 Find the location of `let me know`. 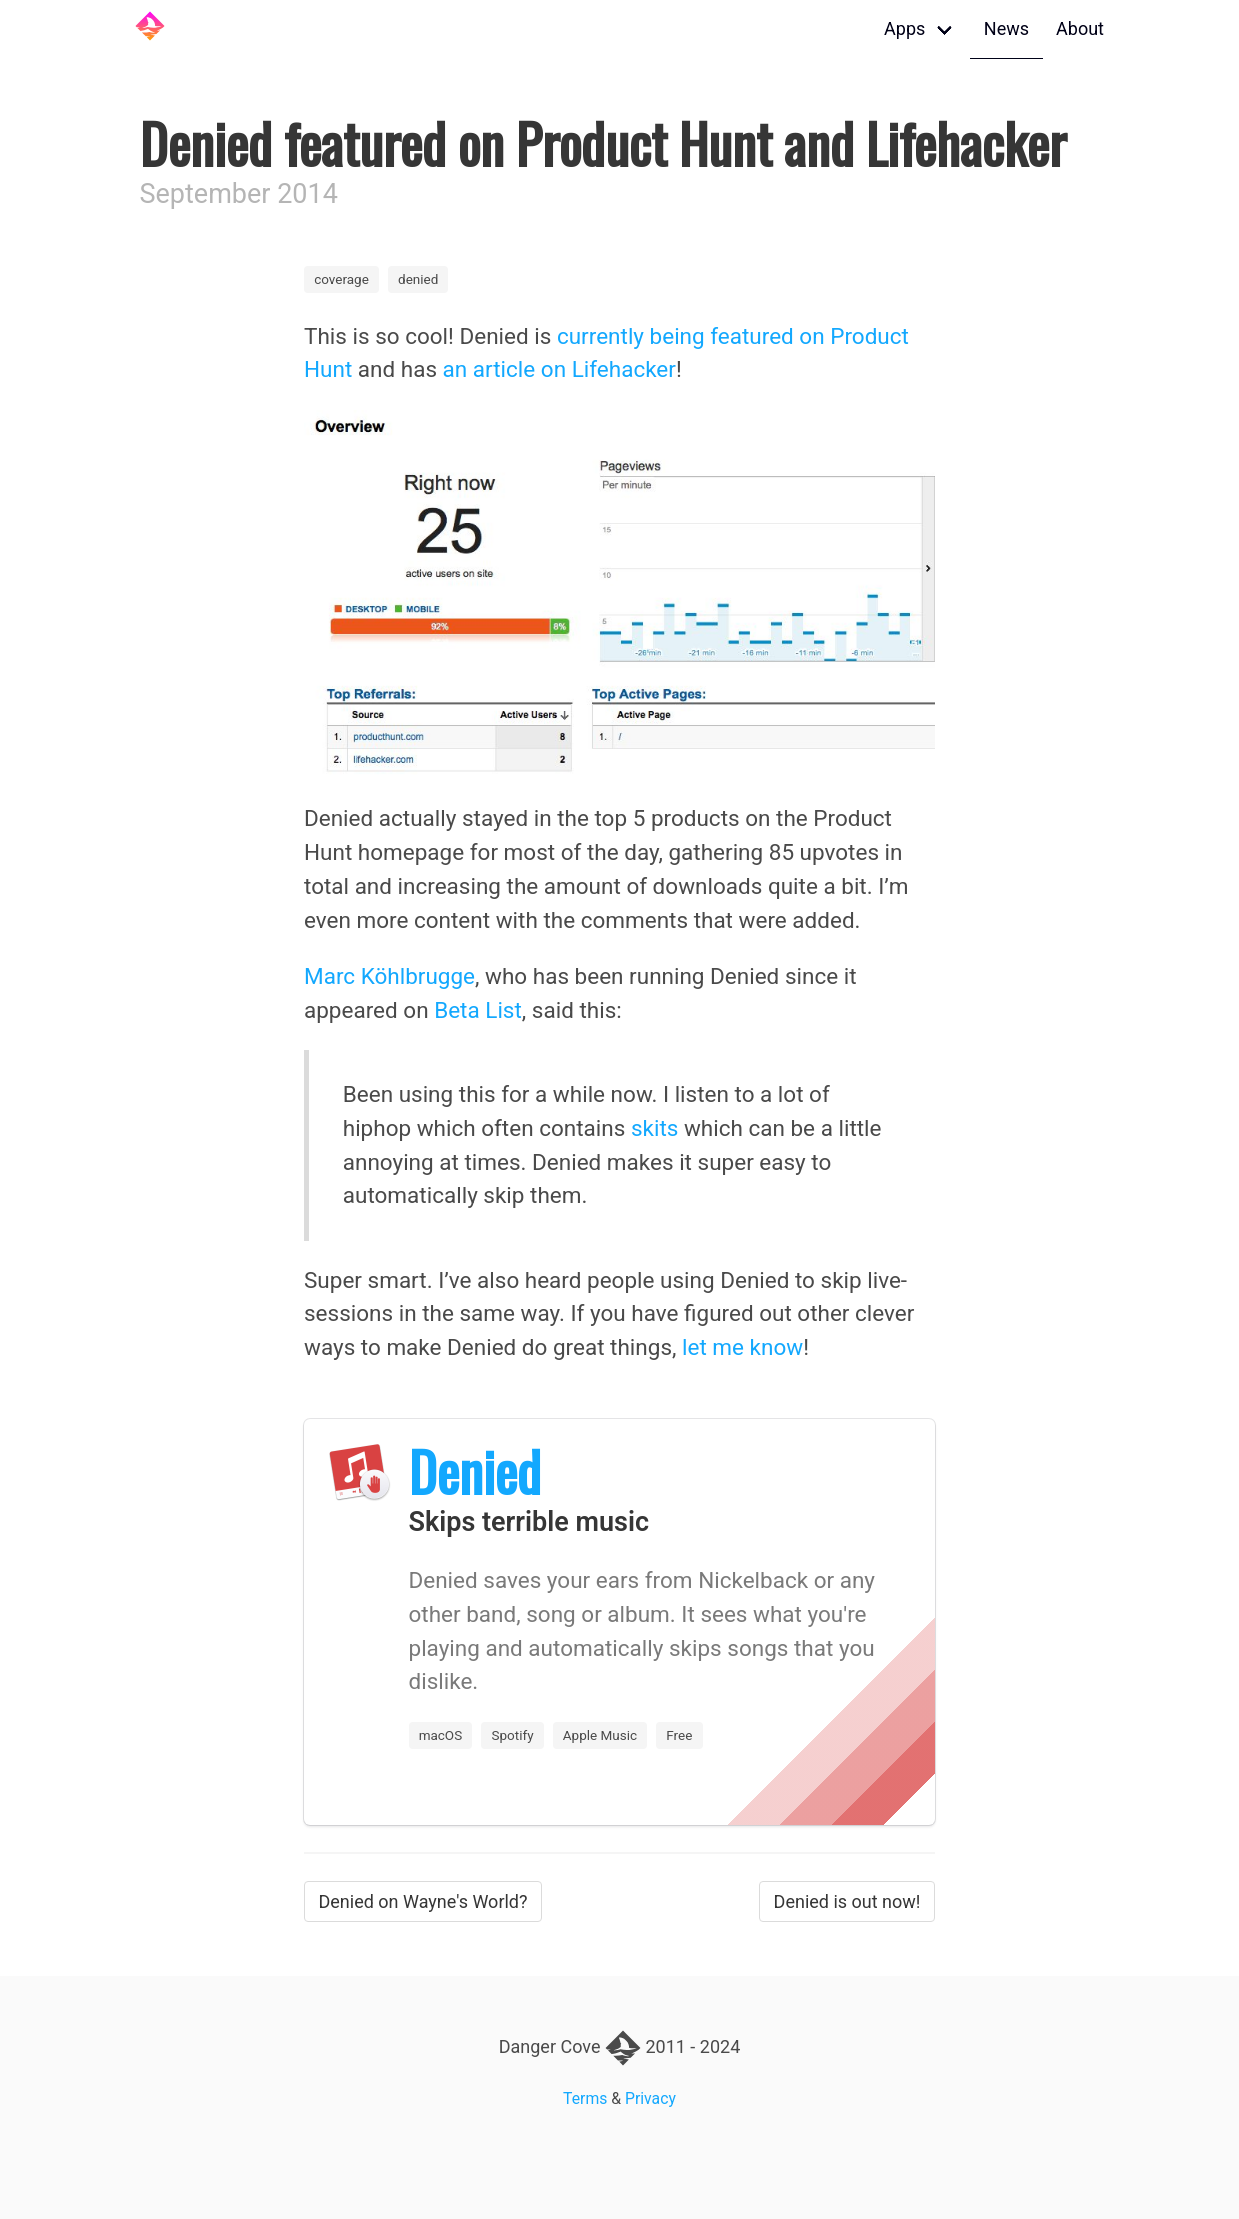

let me know is located at coordinates (742, 1347).